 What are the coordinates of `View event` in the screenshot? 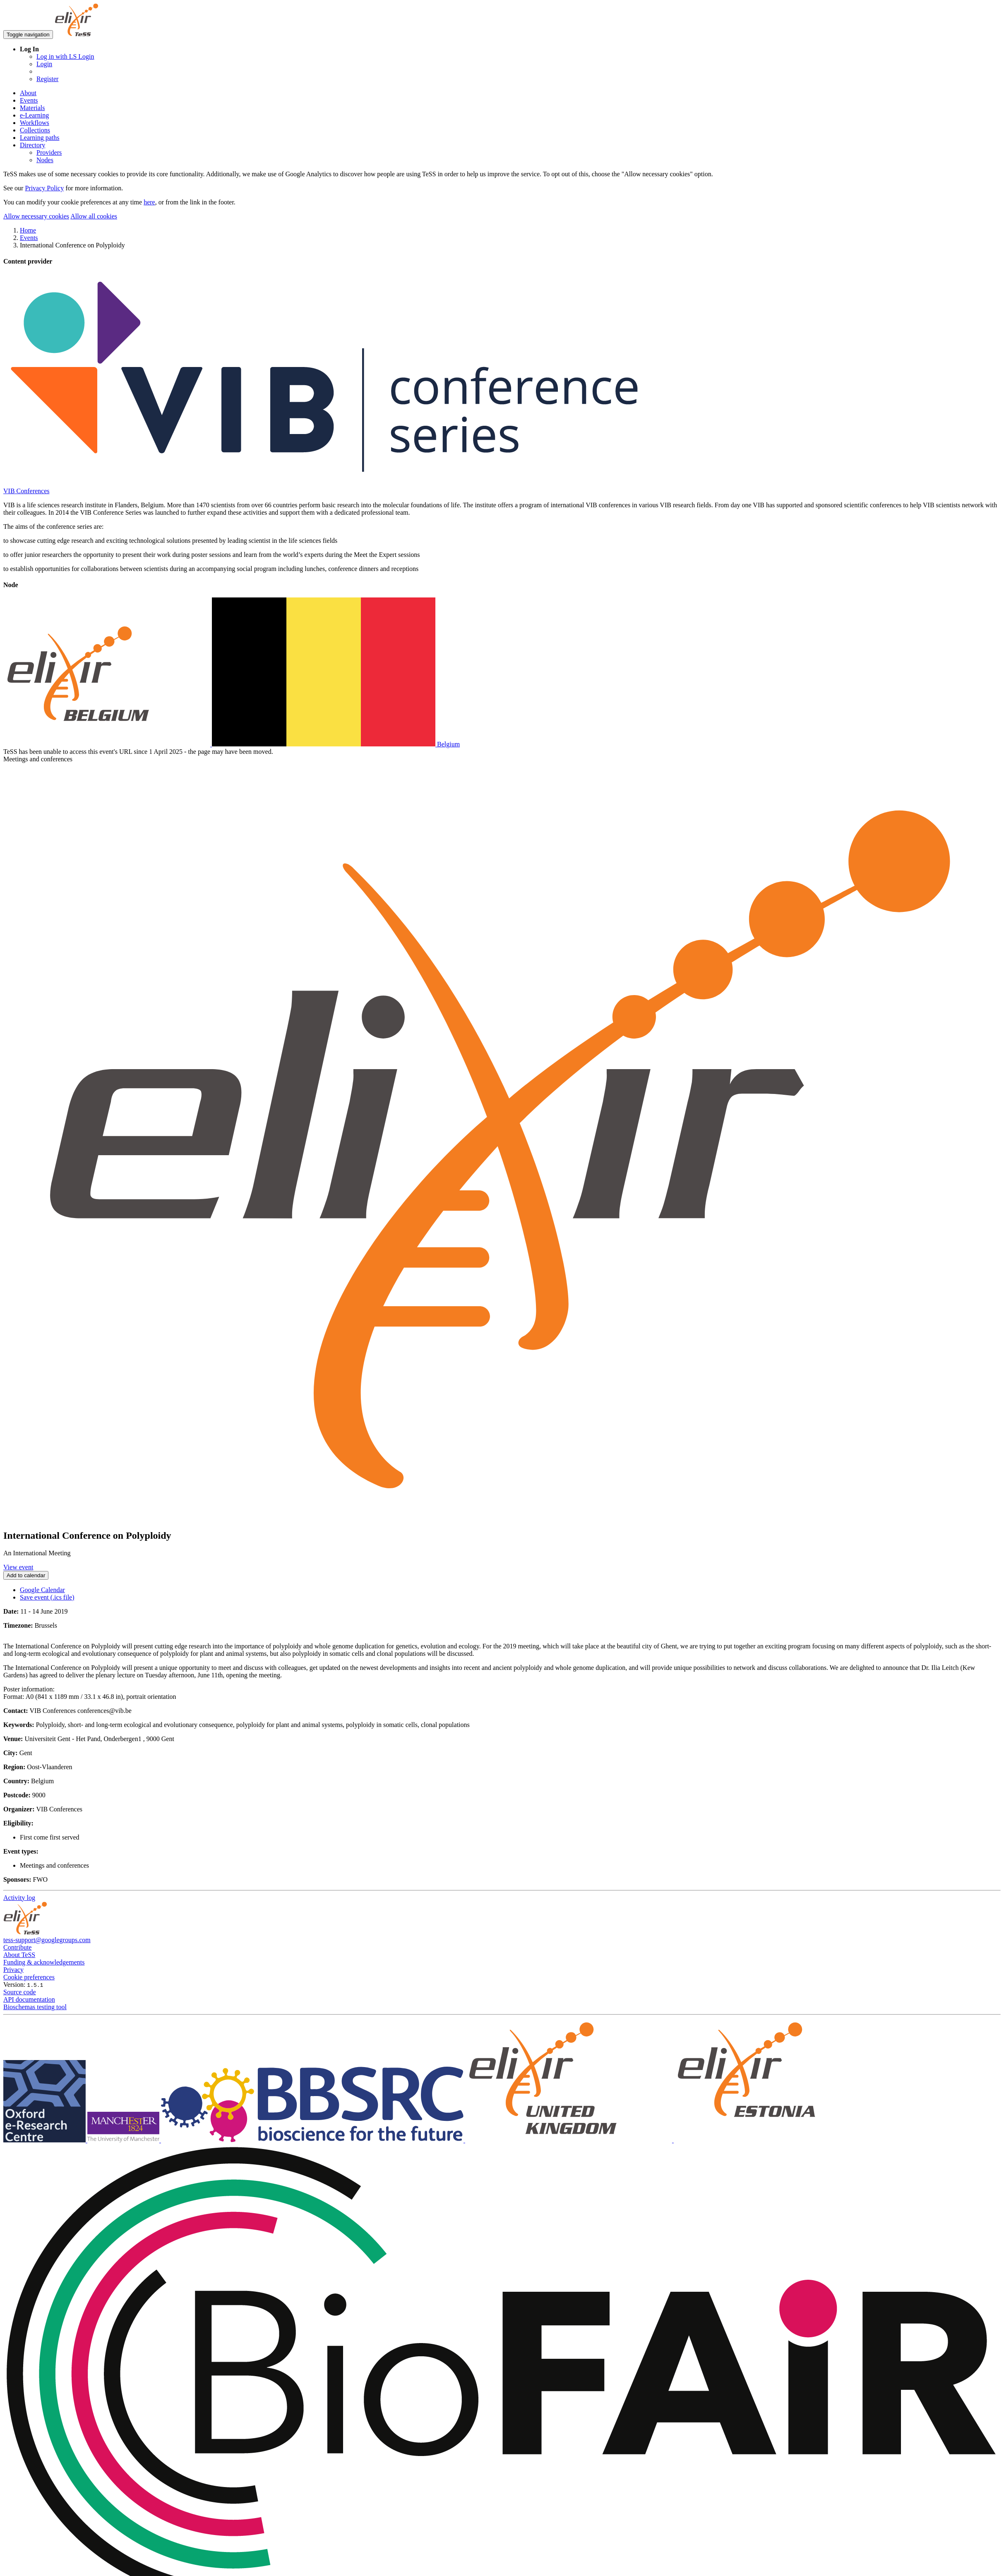 It's located at (18, 1567).